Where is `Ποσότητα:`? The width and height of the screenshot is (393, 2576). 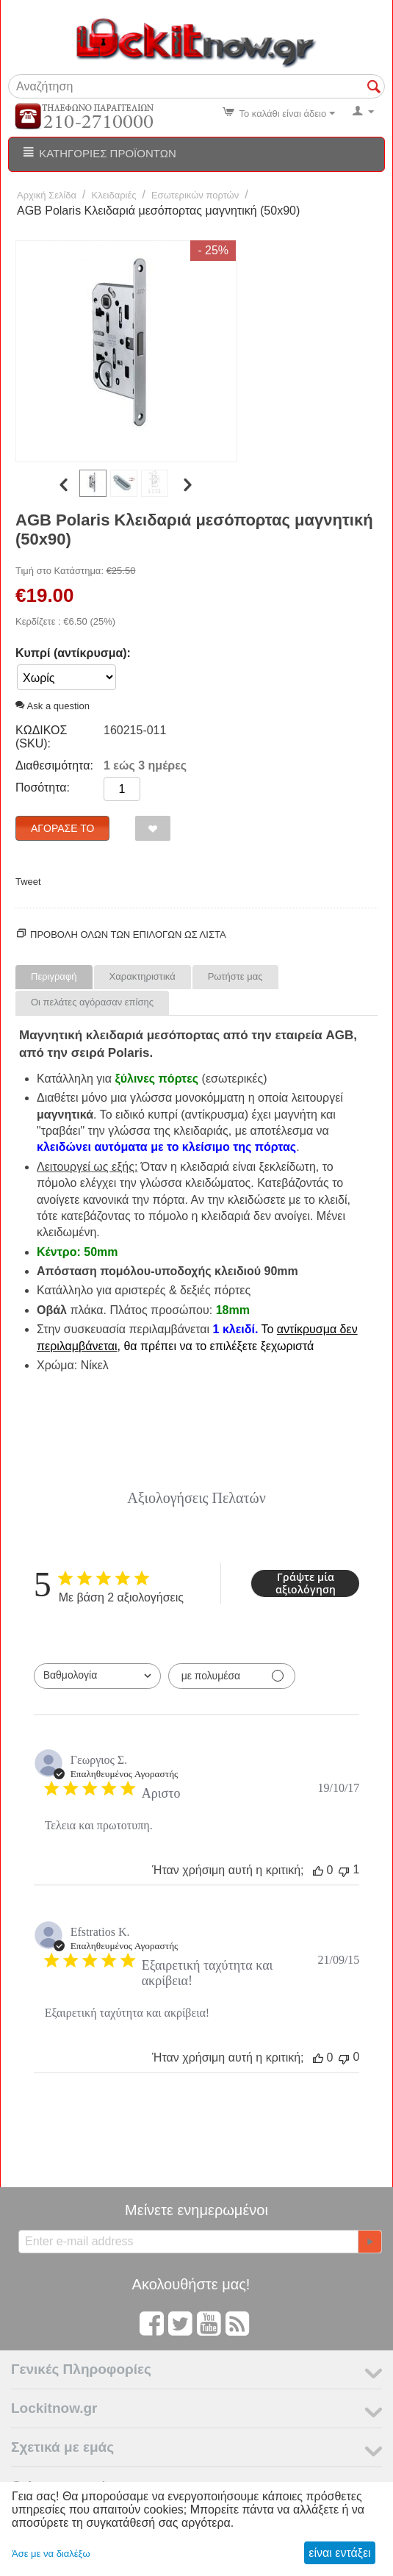 Ποσότητα: is located at coordinates (42, 787).